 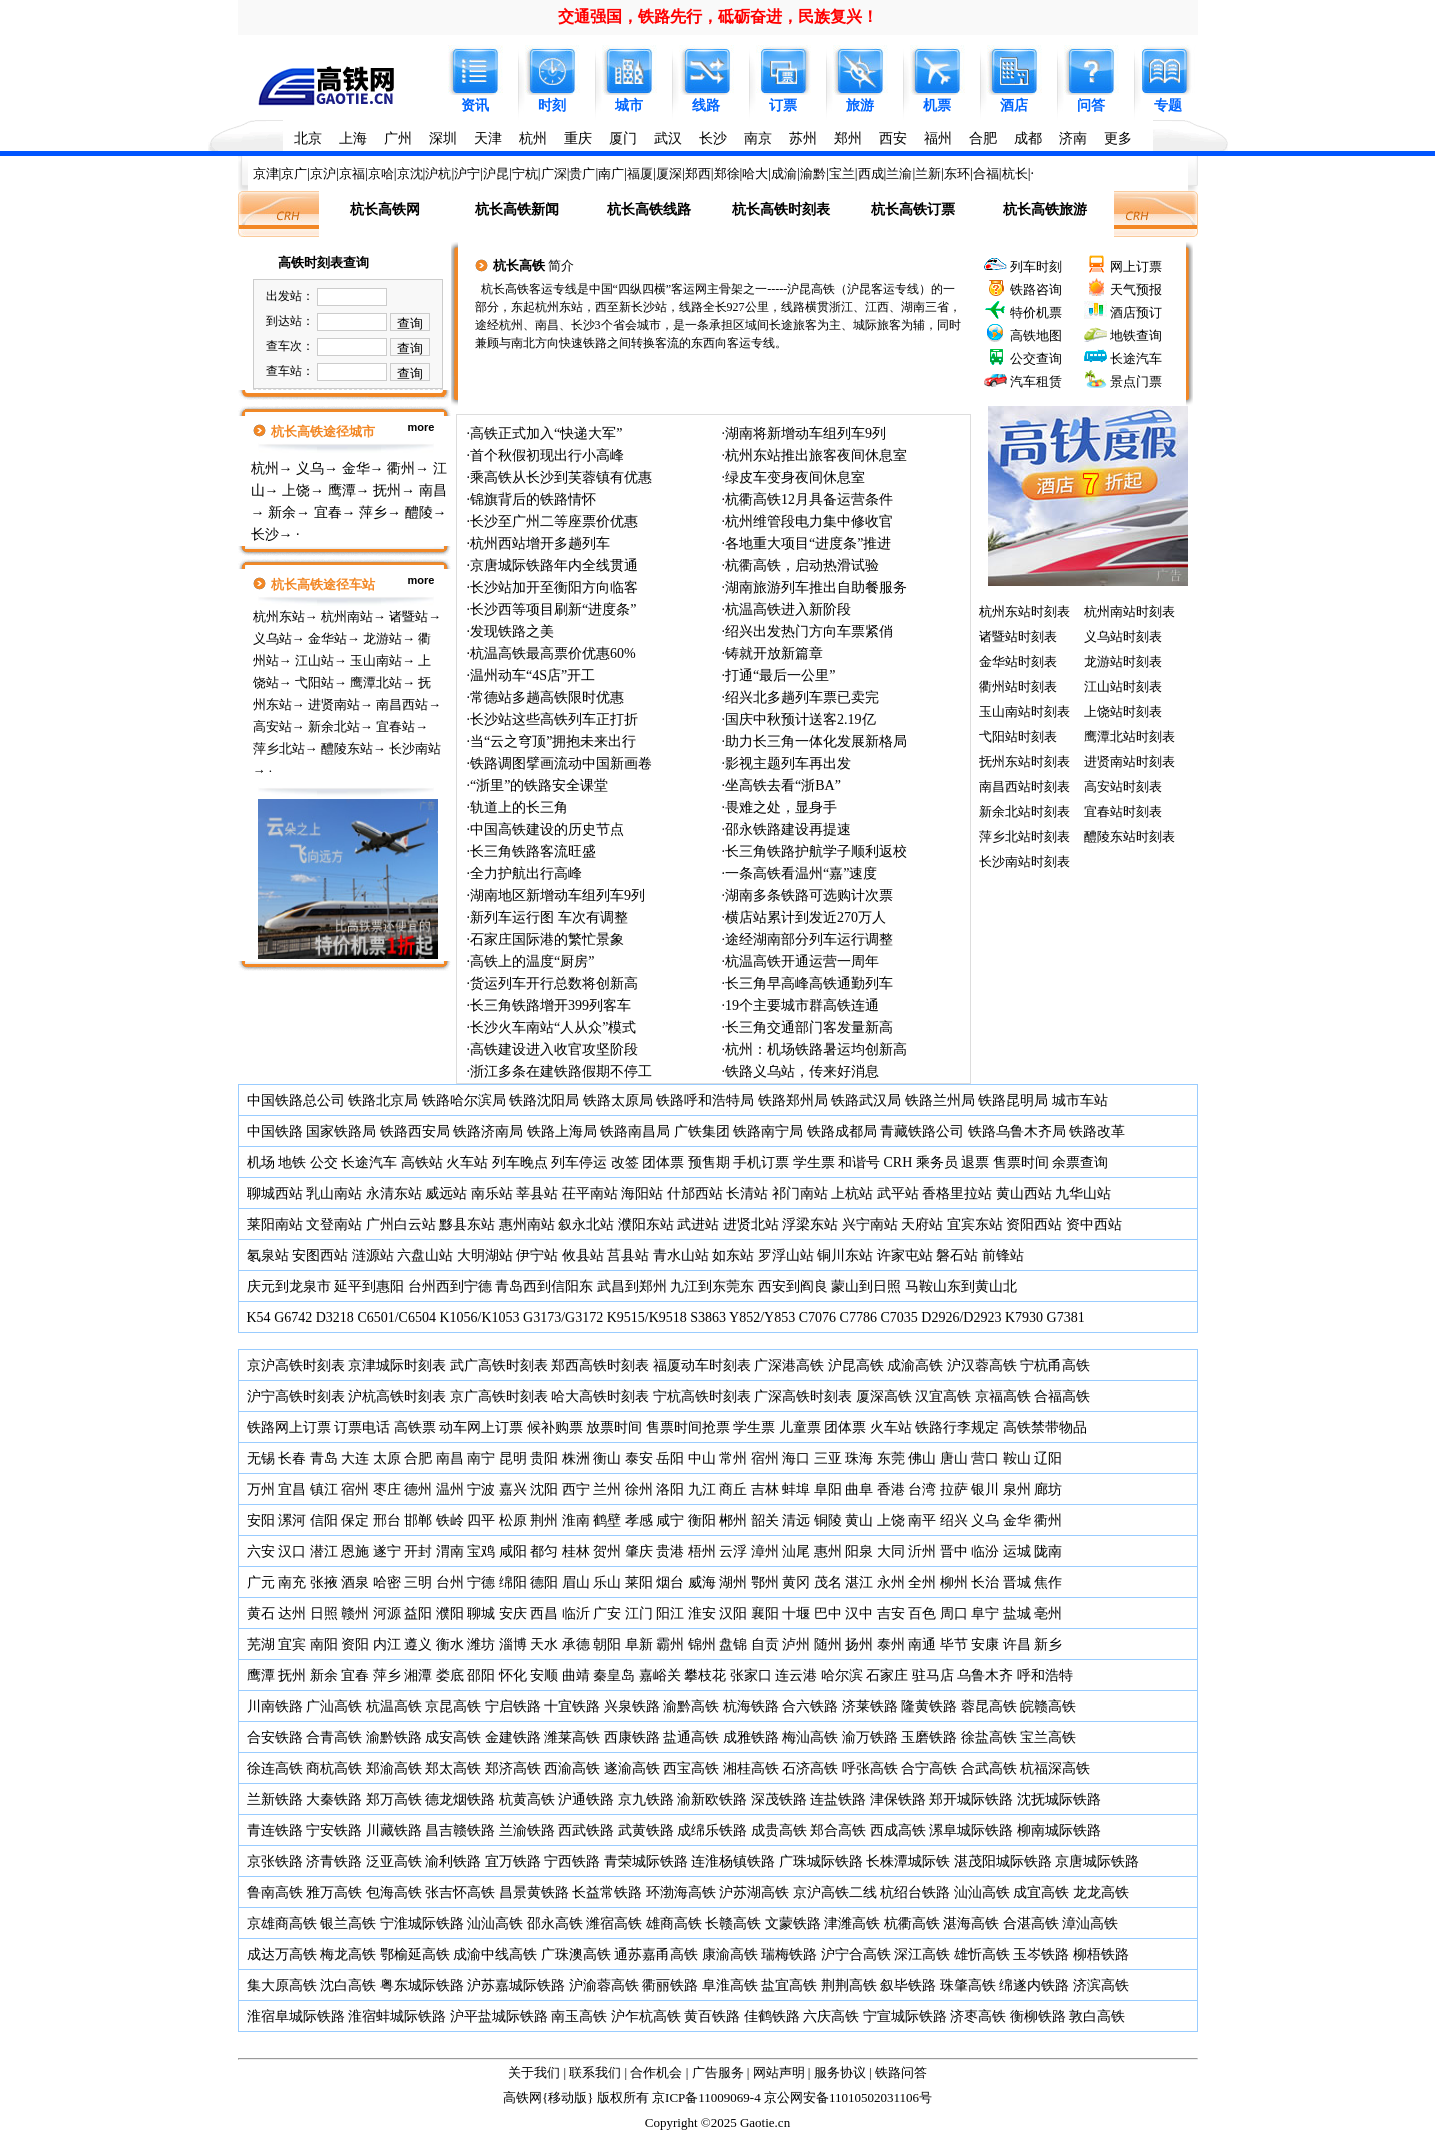 I want to click on 横店站累计到发近270万人, so click(x=805, y=917).